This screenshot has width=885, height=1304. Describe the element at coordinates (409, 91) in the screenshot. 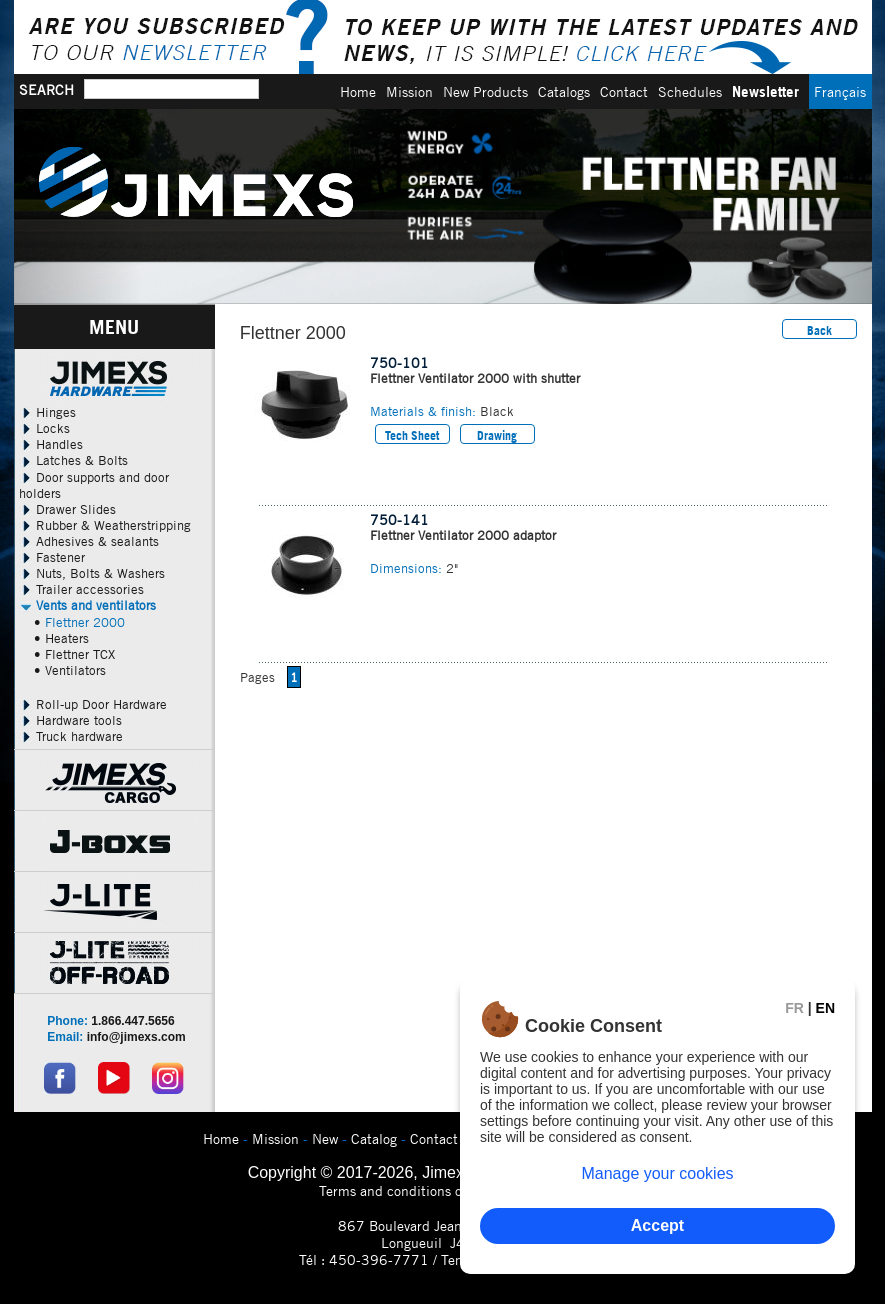

I see `Mission` at that location.